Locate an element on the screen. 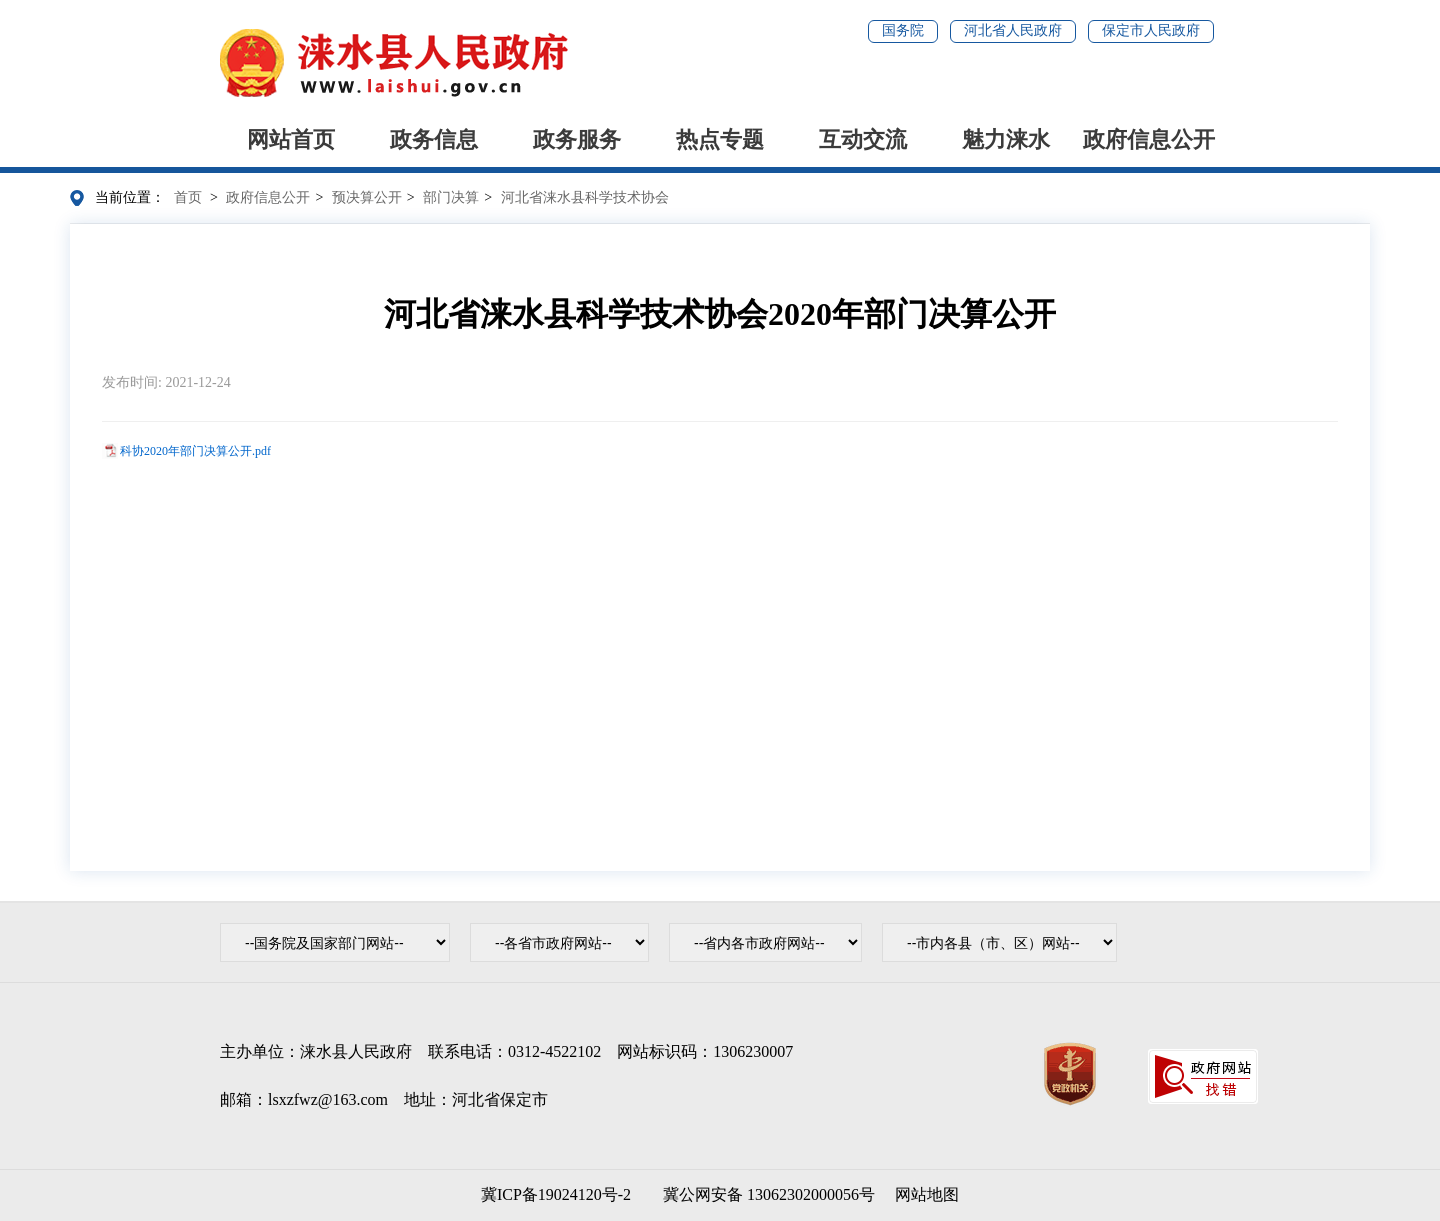  河北省人民政府 is located at coordinates (1013, 30).